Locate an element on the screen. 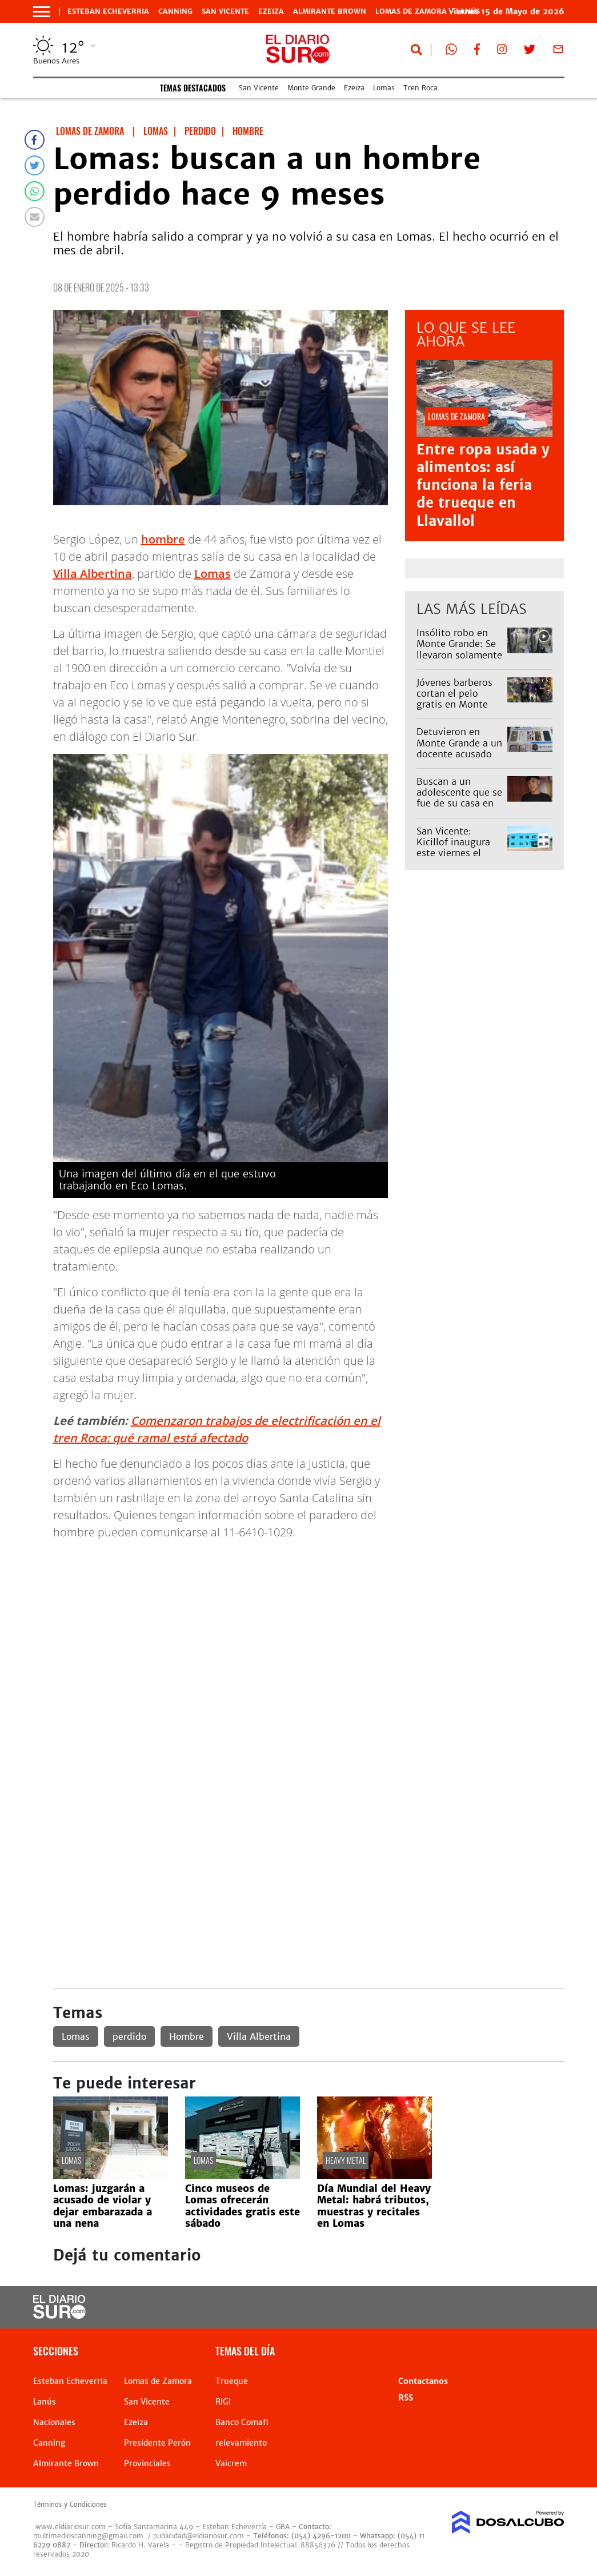 The width and height of the screenshot is (597, 2576). Vaicrem is located at coordinates (231, 2463).